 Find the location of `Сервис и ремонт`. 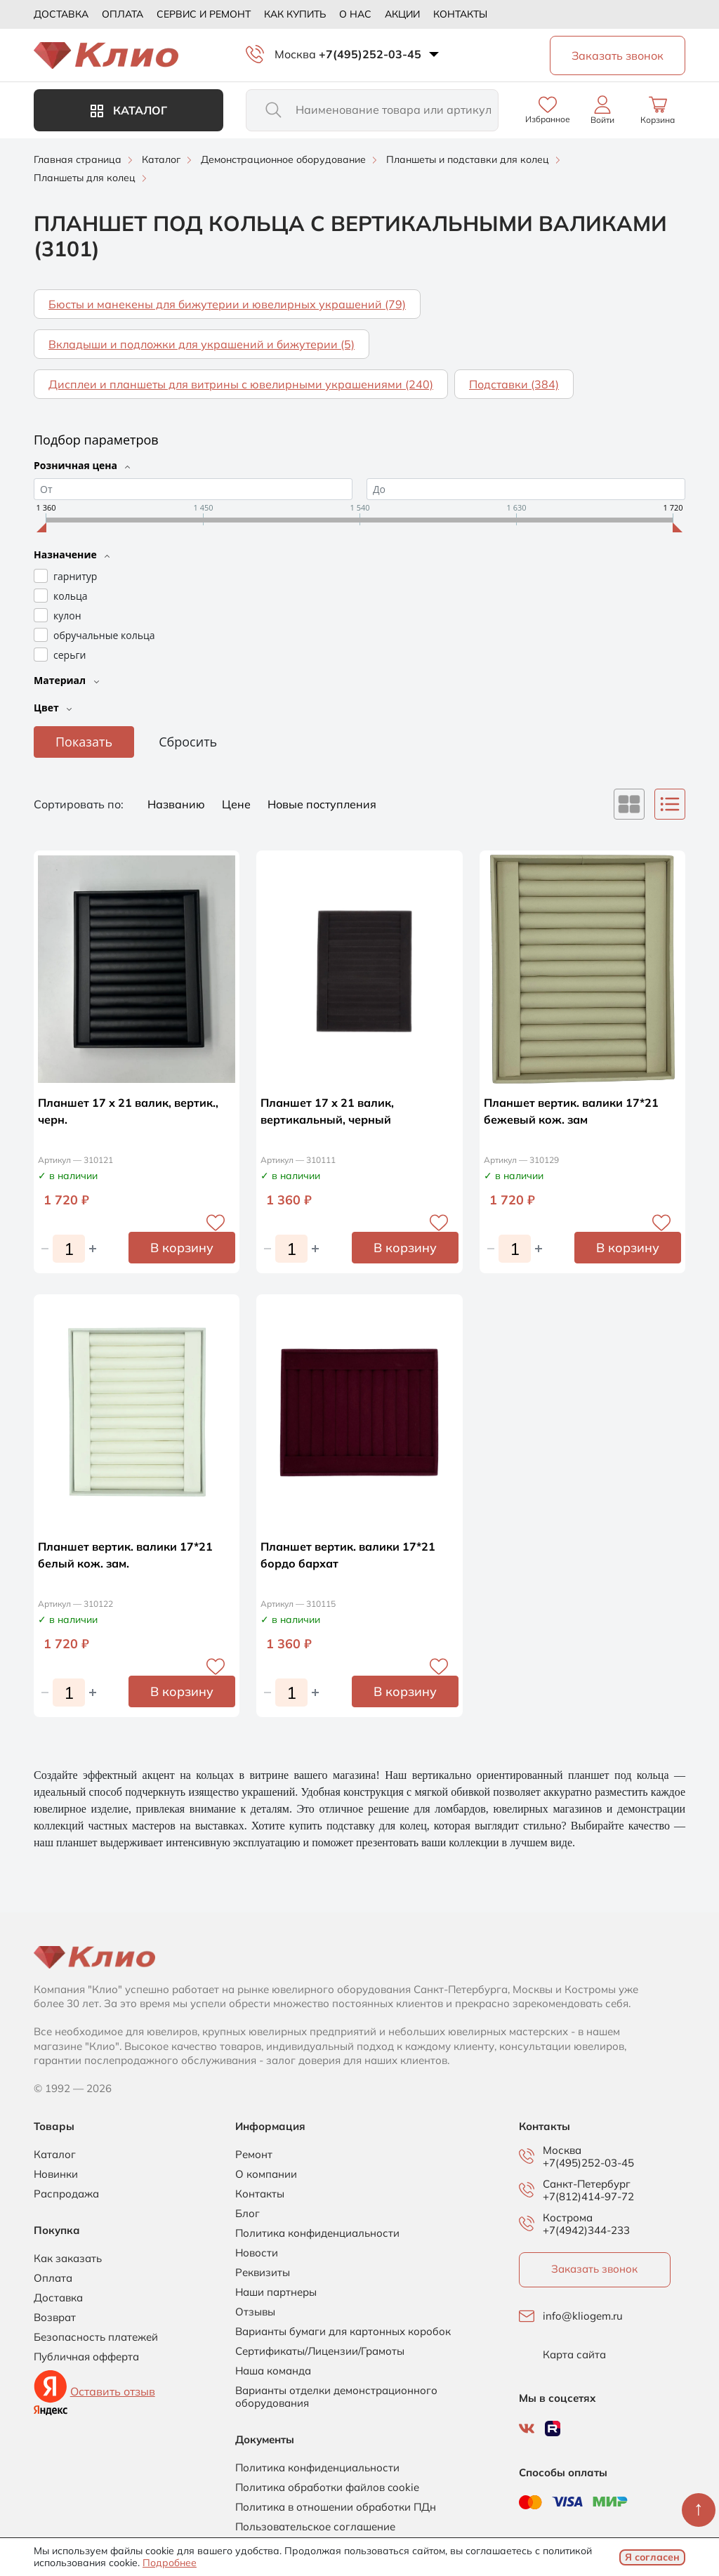

Сервис и ремонт is located at coordinates (204, 14).